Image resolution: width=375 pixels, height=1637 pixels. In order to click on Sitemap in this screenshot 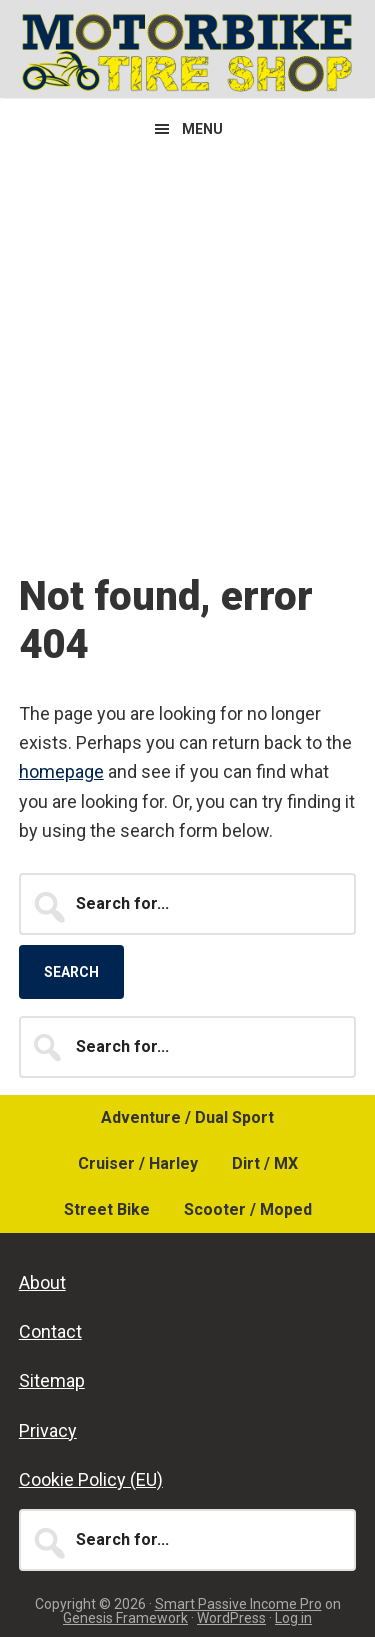, I will do `click(52, 1380)`.